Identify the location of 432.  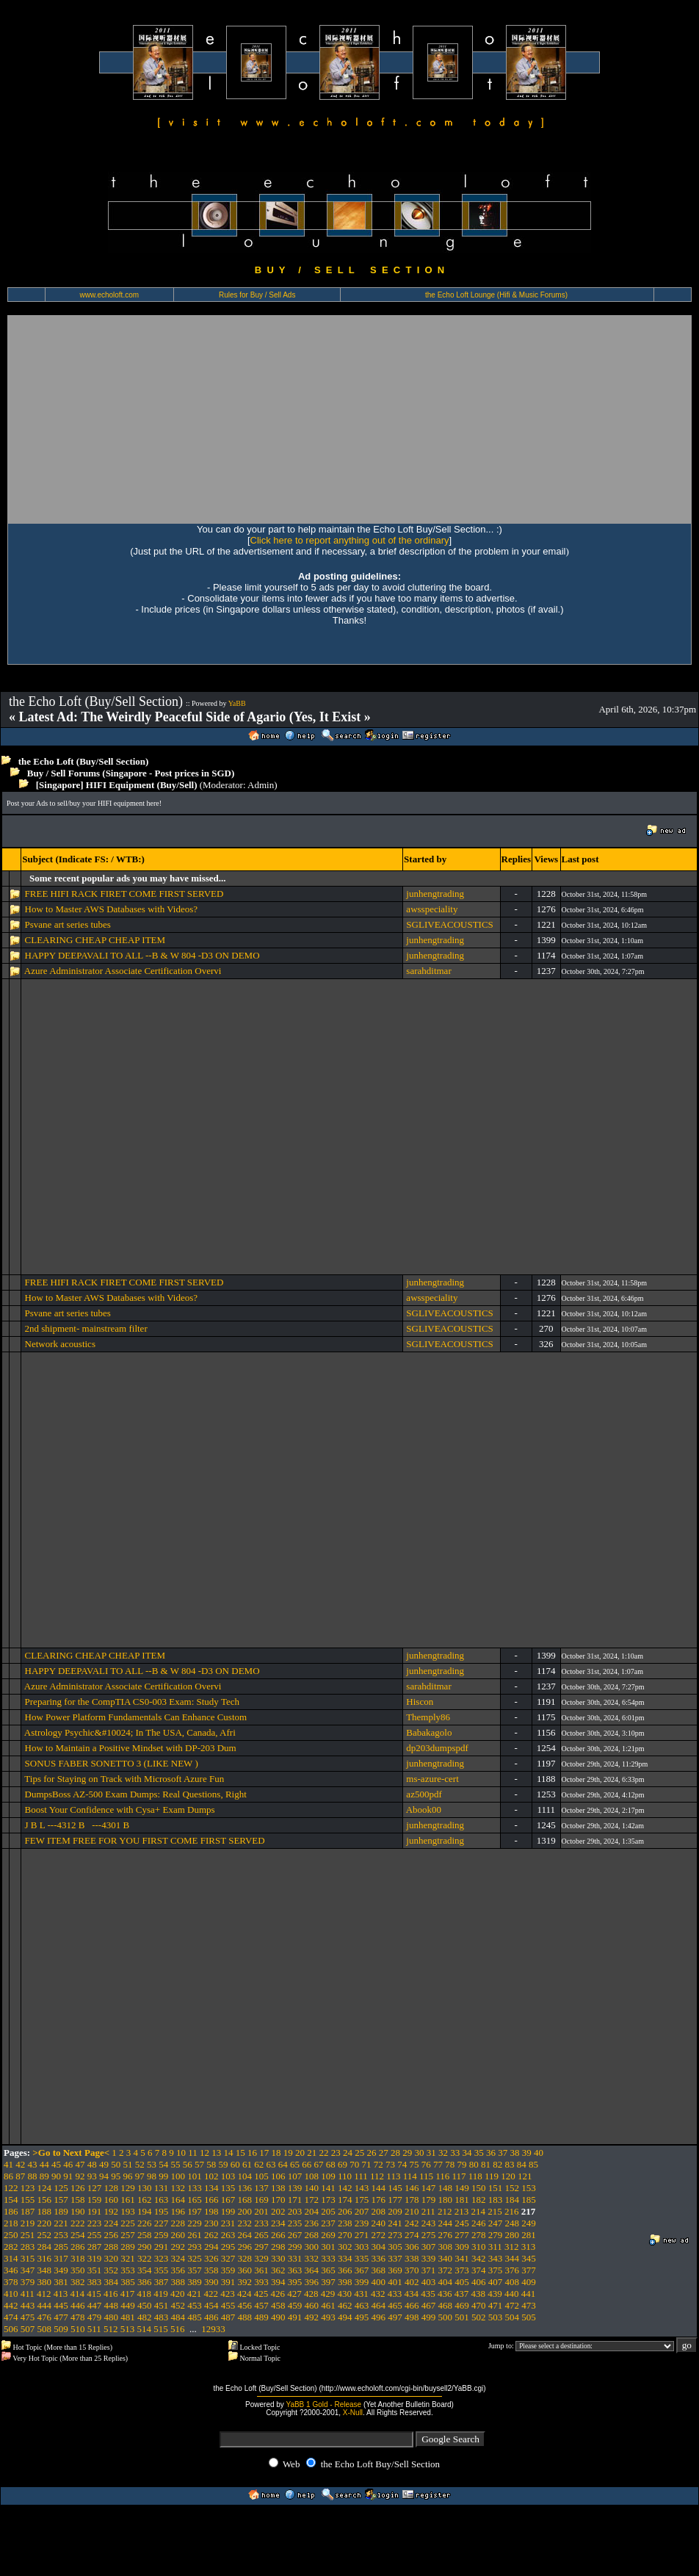
(378, 2293).